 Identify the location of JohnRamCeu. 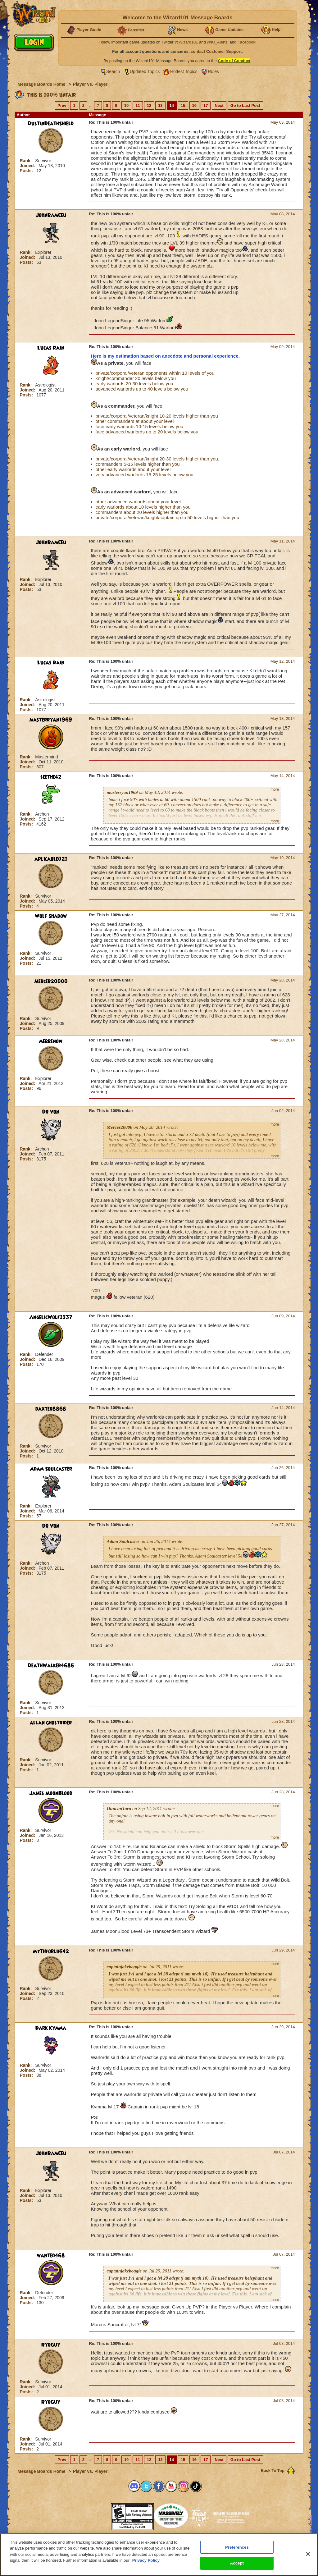
(51, 215).